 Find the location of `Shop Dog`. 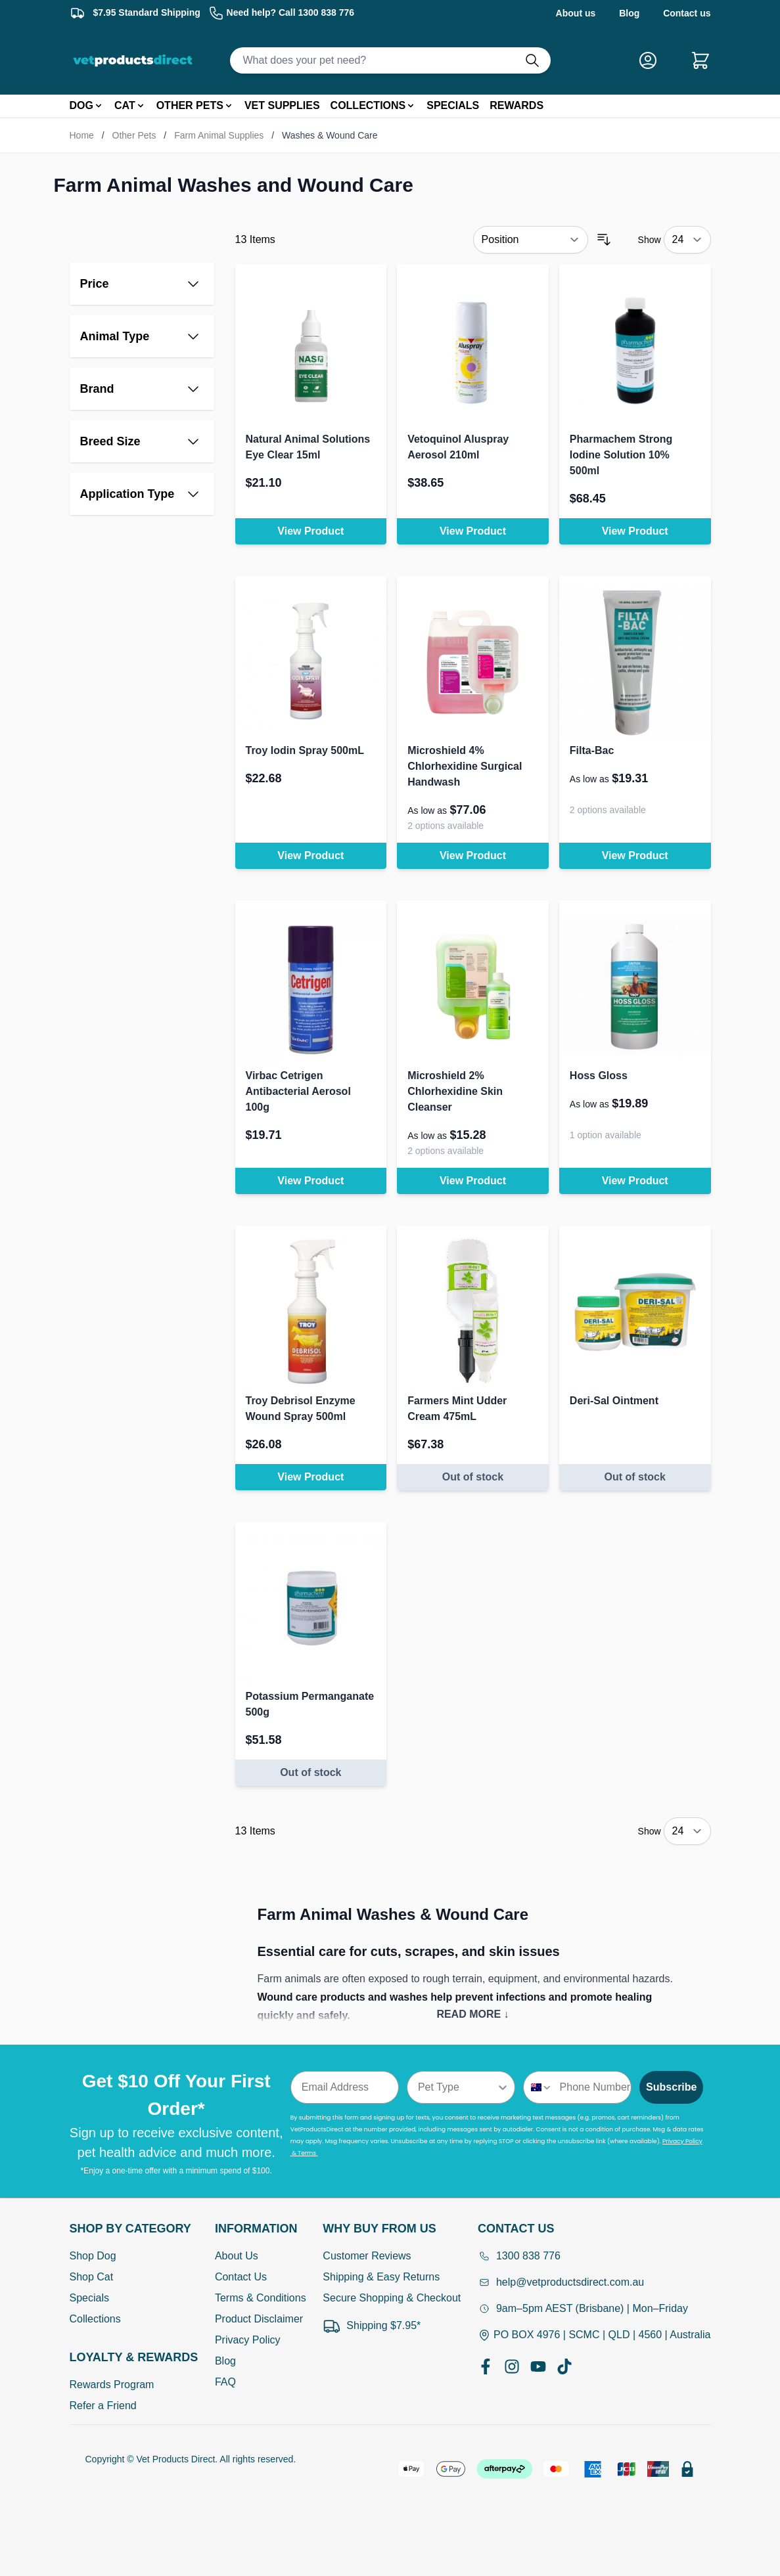

Shop Dog is located at coordinates (93, 2255).